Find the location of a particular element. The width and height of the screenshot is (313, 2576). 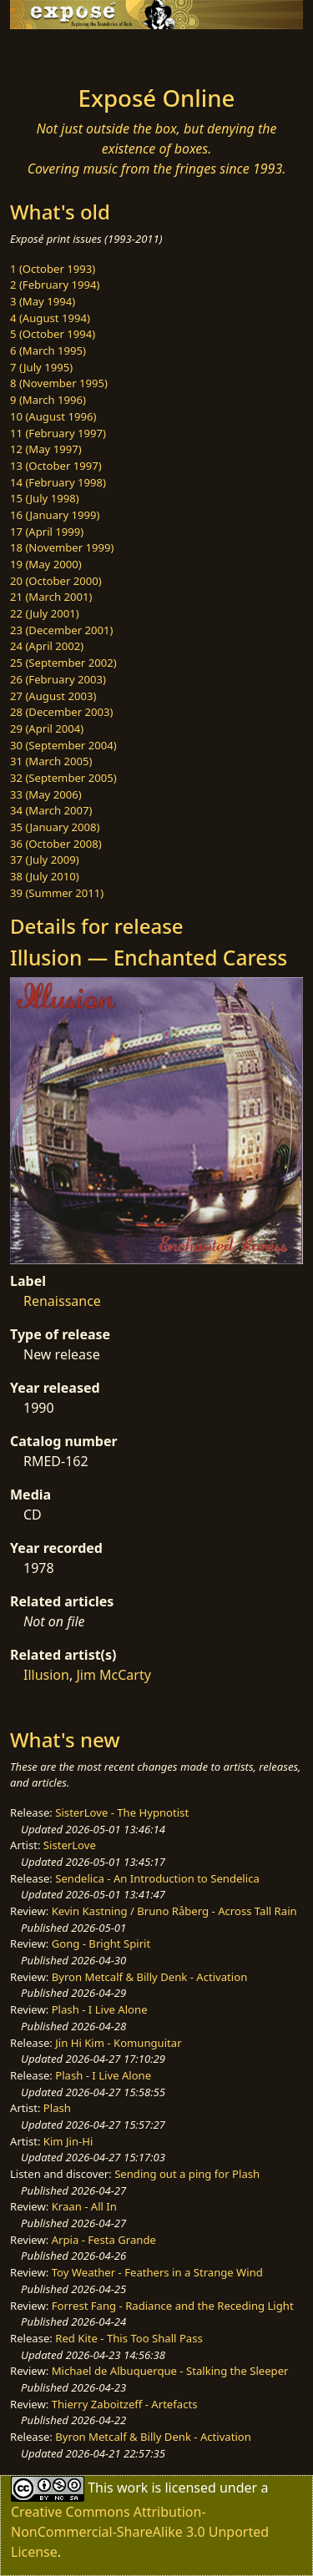

36 (October 2008) is located at coordinates (56, 843).